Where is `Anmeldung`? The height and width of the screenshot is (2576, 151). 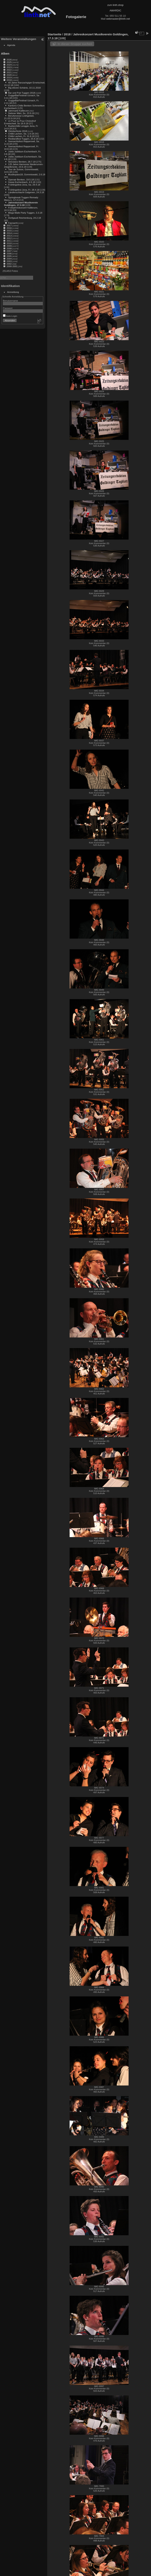 Anmeldung is located at coordinates (13, 292).